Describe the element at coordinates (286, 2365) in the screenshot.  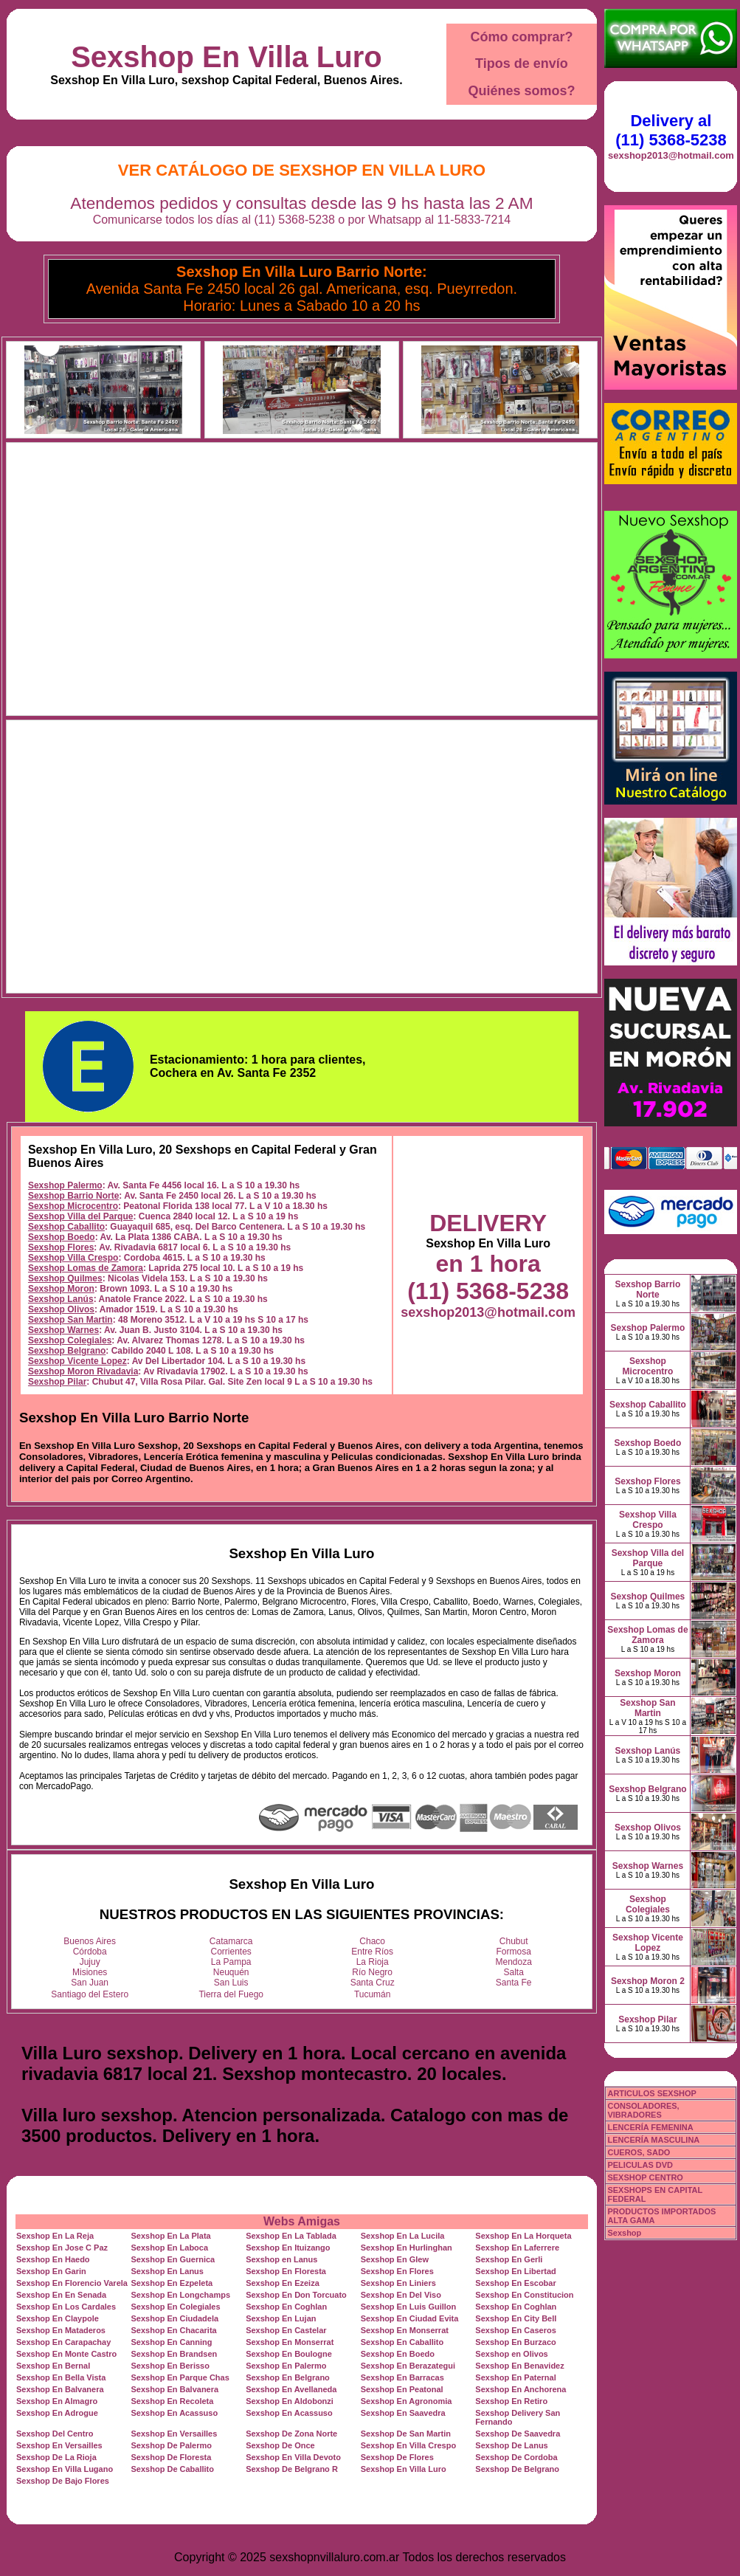
I see `Sexshop En Palermo` at that location.